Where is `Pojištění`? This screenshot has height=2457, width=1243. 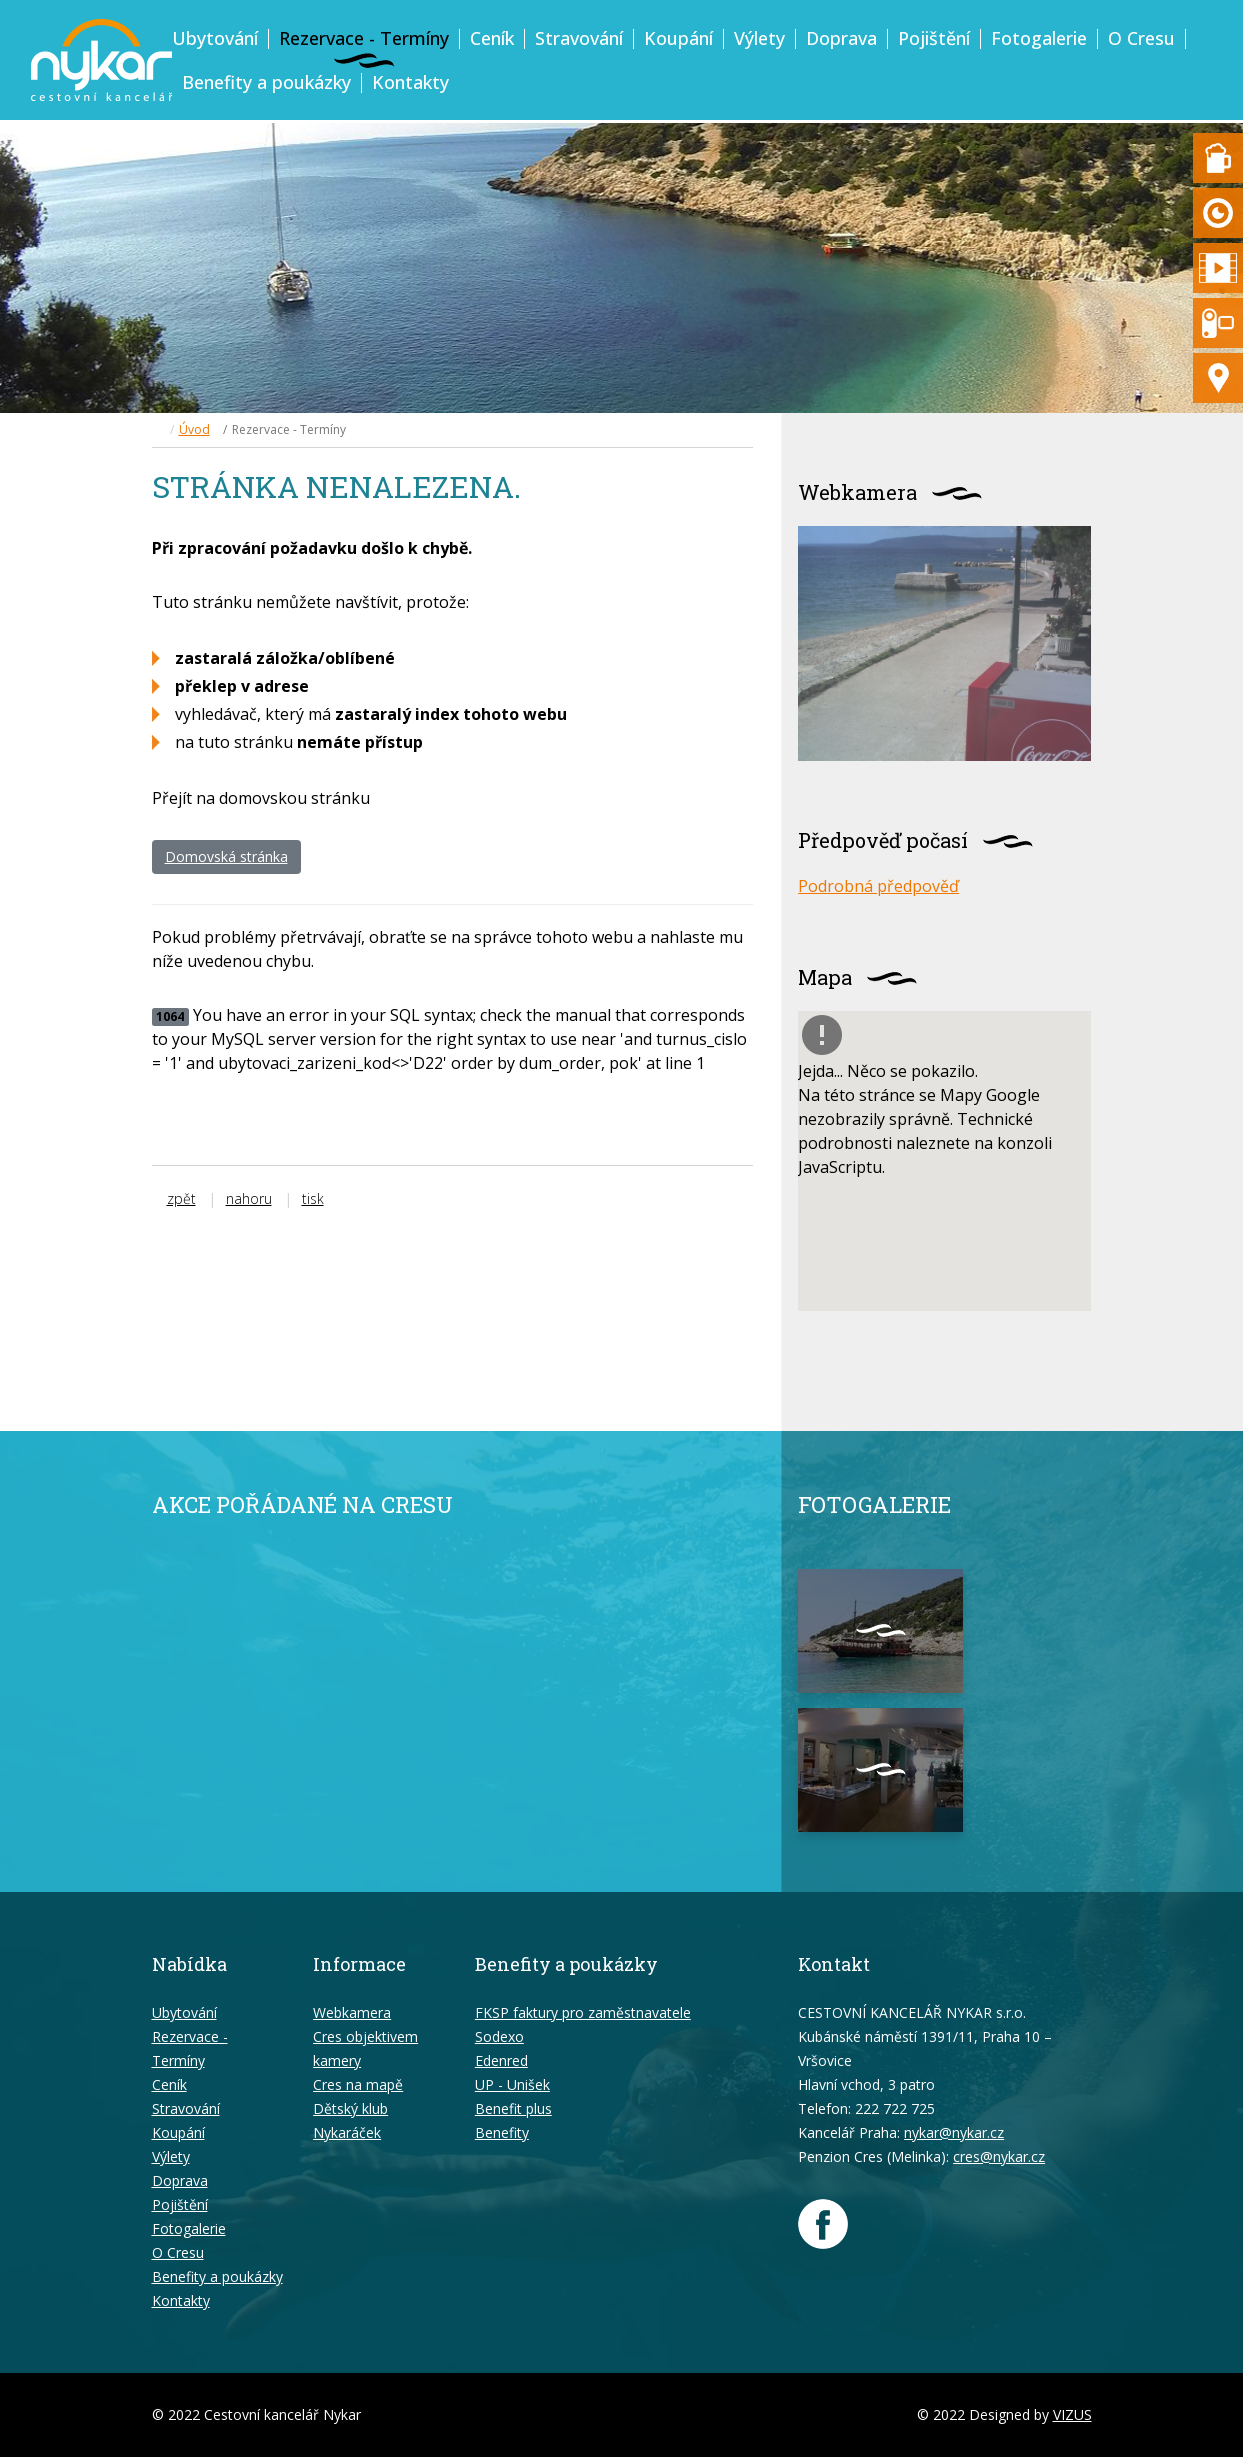
Pojištění is located at coordinates (934, 38).